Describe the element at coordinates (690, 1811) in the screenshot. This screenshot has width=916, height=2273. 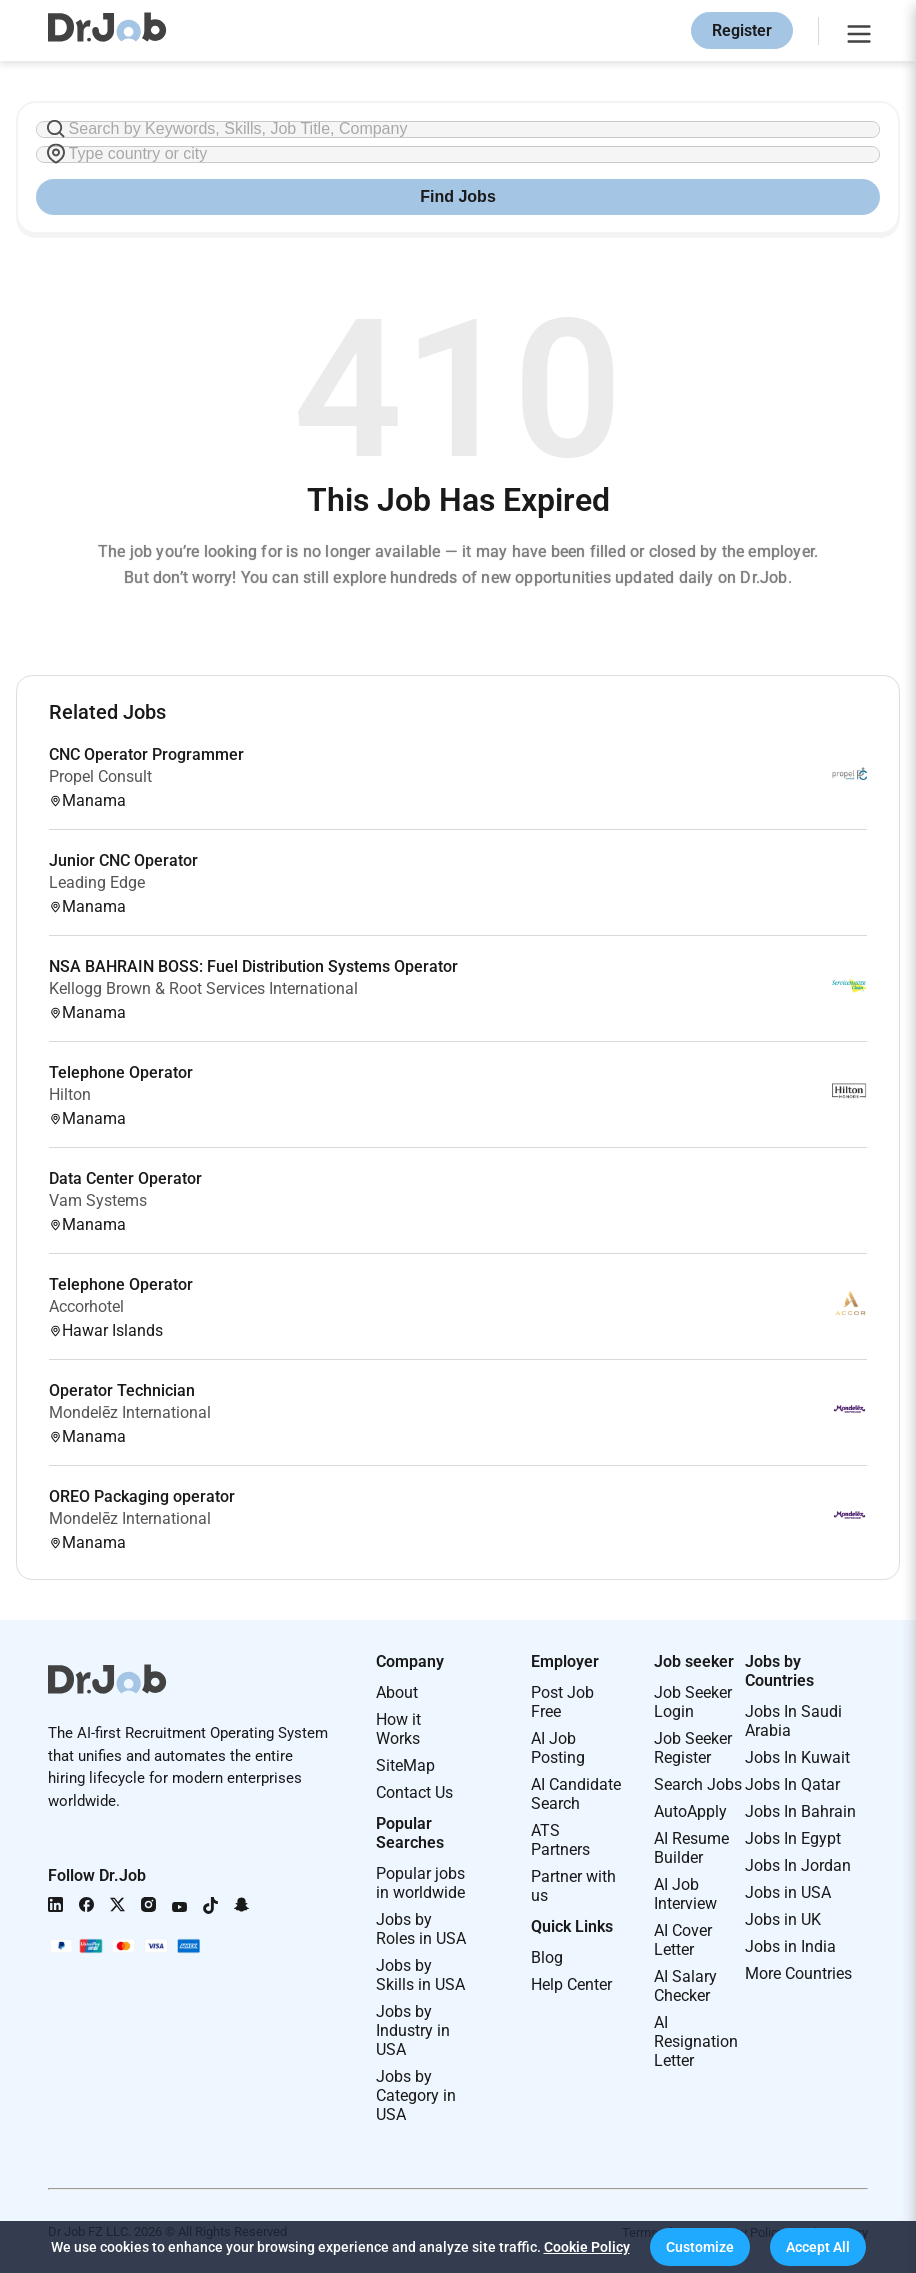
I see `AutoApply` at that location.